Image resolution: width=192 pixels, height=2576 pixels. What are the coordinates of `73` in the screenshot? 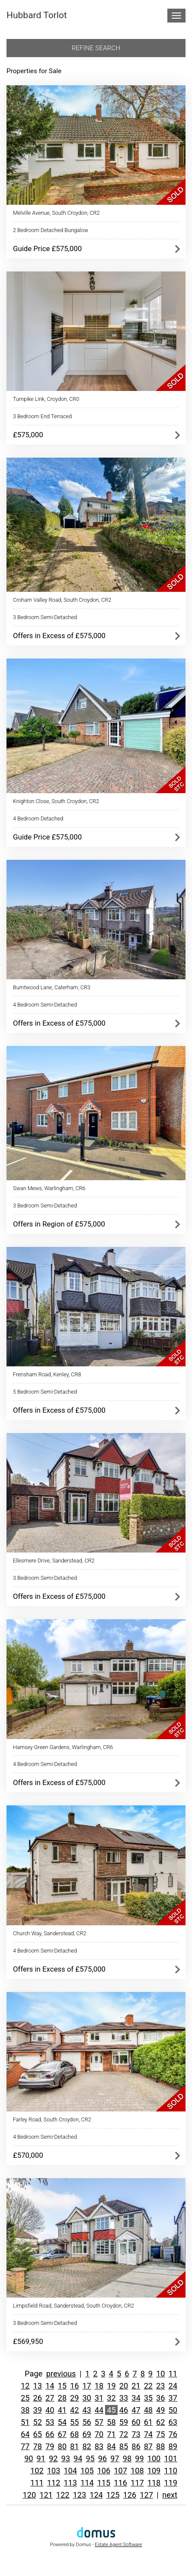 It's located at (135, 2434).